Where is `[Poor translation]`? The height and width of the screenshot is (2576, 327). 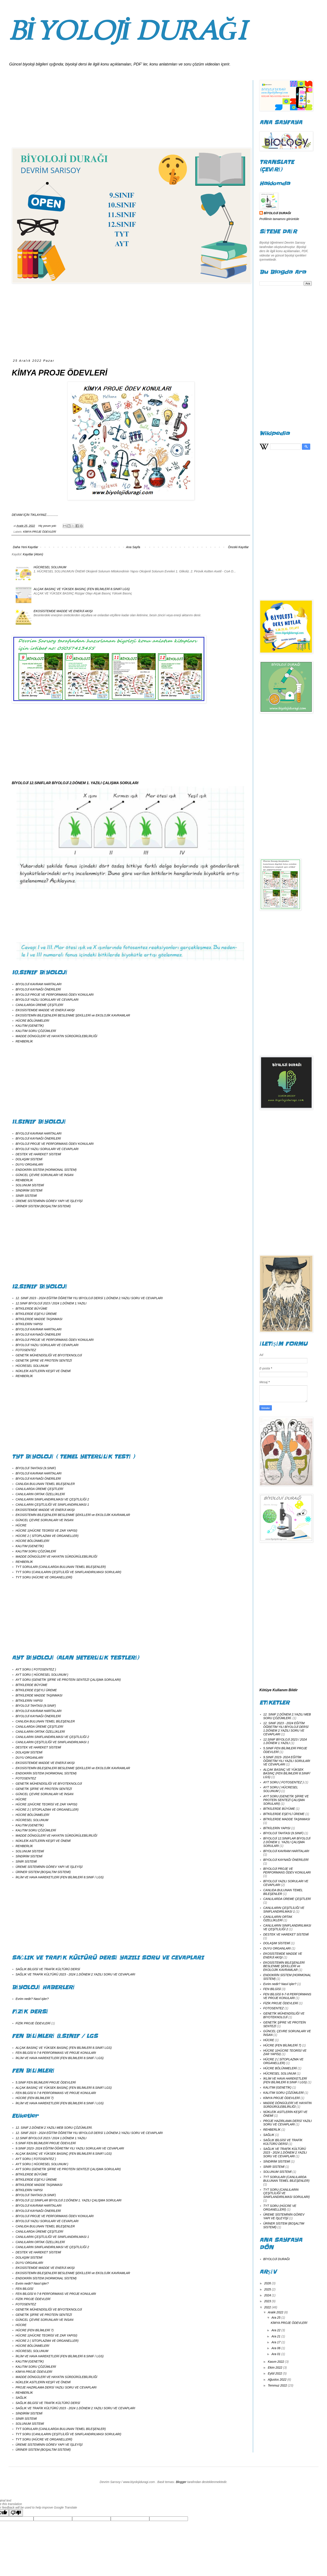
[Poor translation] is located at coordinates (16, 2512).